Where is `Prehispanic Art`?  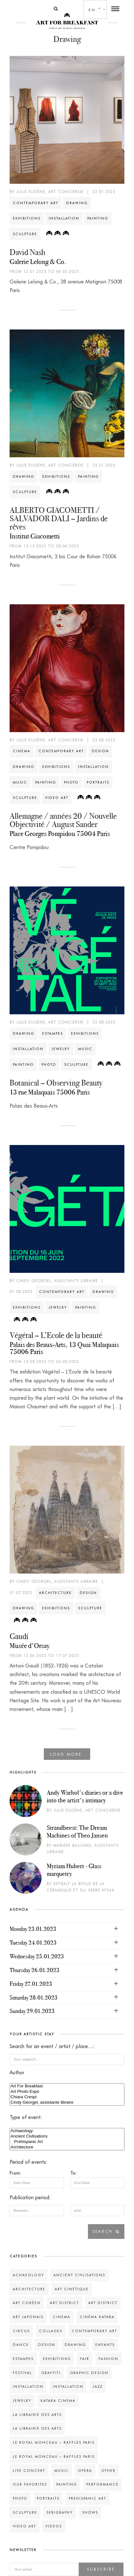 Prehispanic Art is located at coordinates (67, 2142).